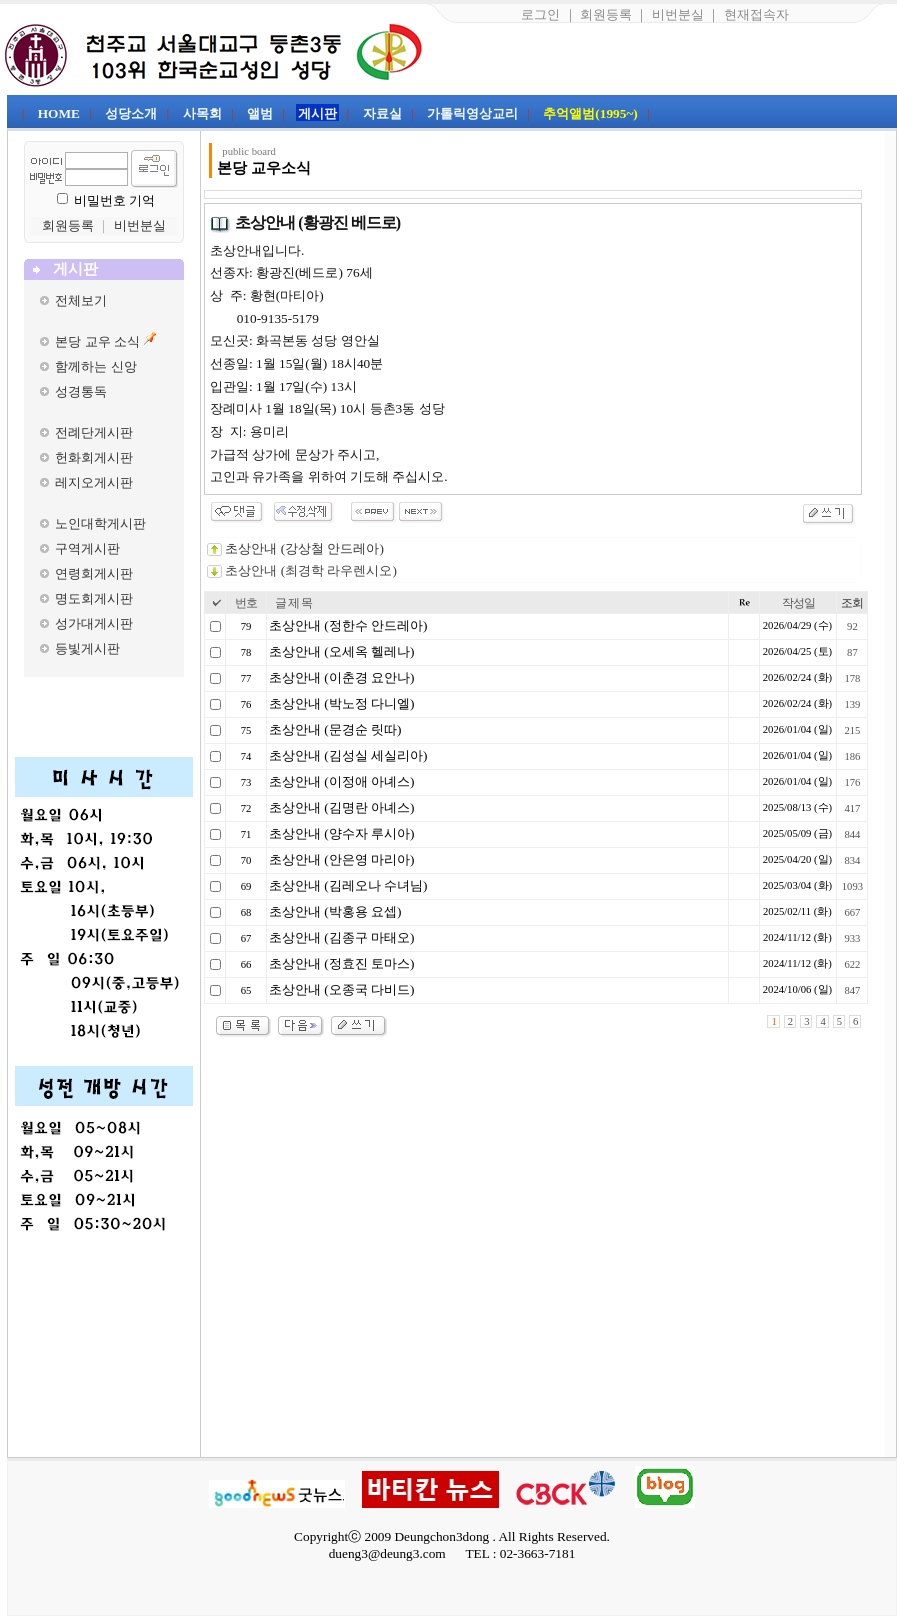 The image size is (897, 1616). Describe the element at coordinates (382, 113) in the screenshot. I see `자료실` at that location.